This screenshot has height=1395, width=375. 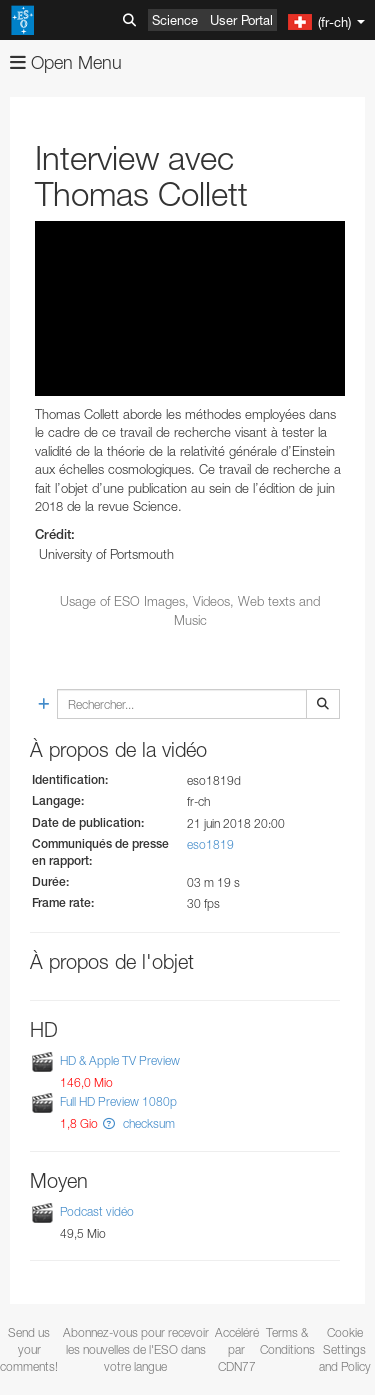 What do you see at coordinates (175, 20) in the screenshot?
I see `Science` at bounding box center [175, 20].